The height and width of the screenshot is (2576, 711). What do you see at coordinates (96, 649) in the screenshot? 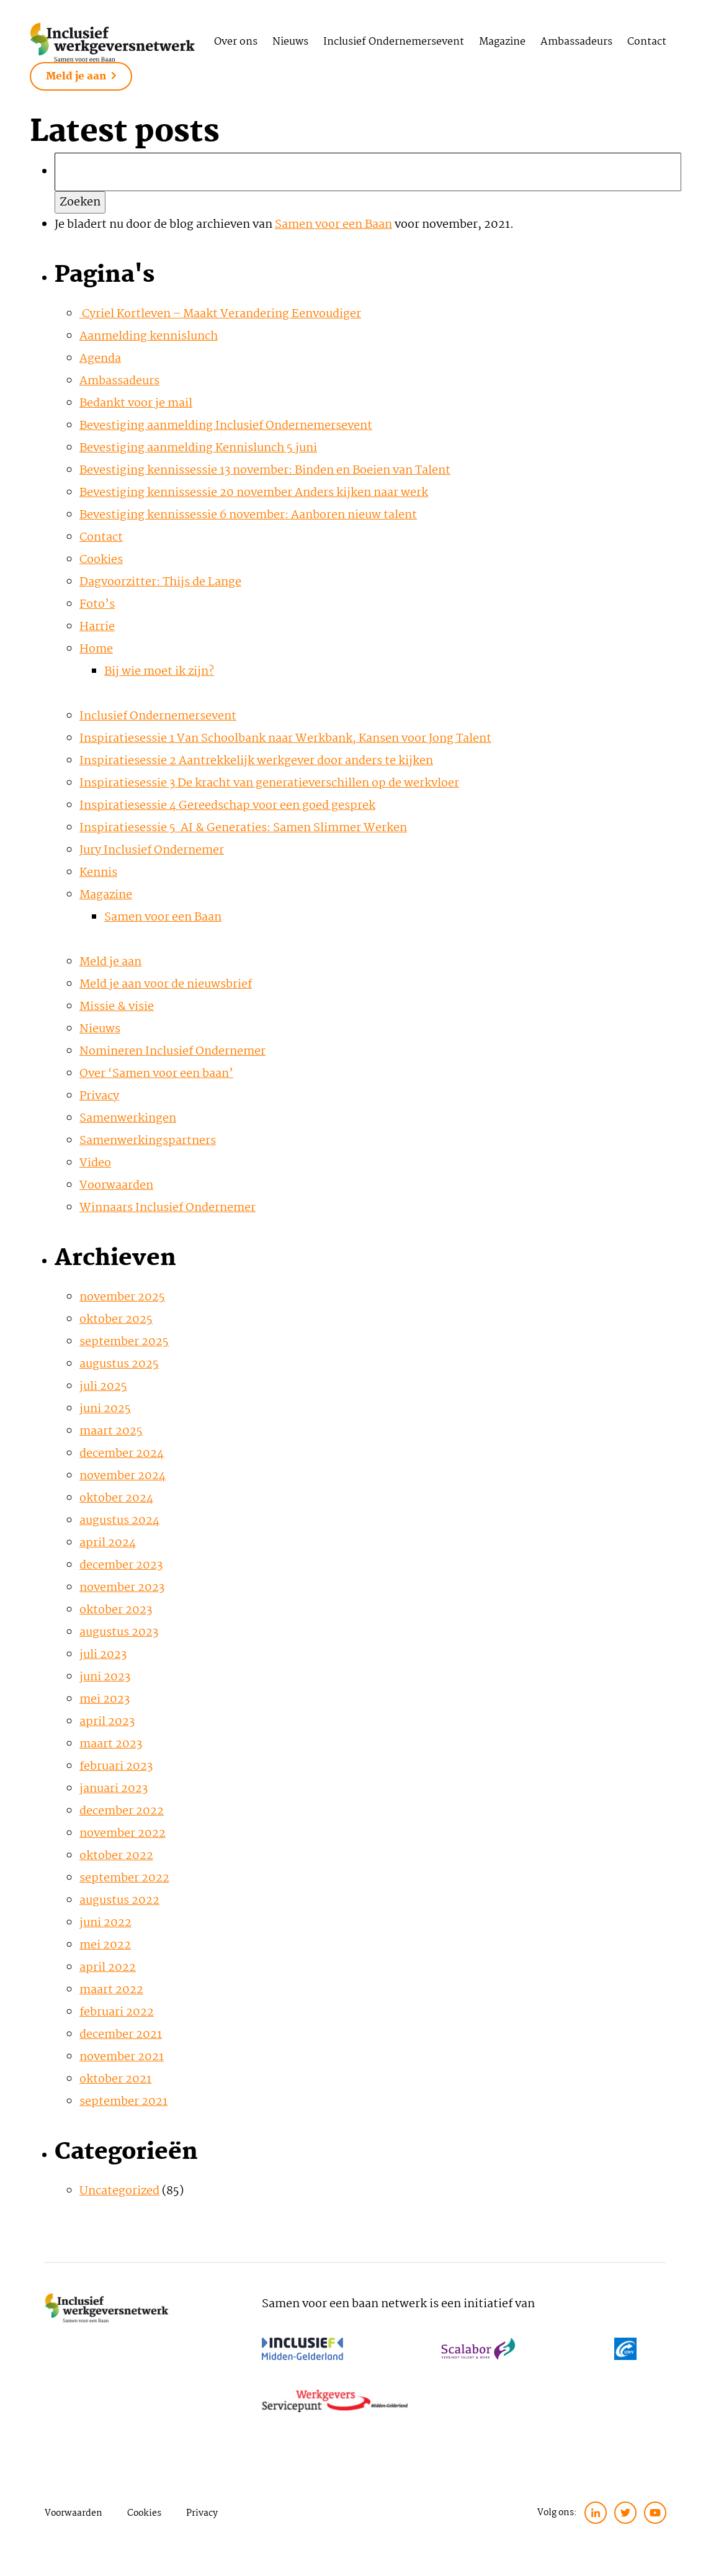
I see `Home` at bounding box center [96, 649].